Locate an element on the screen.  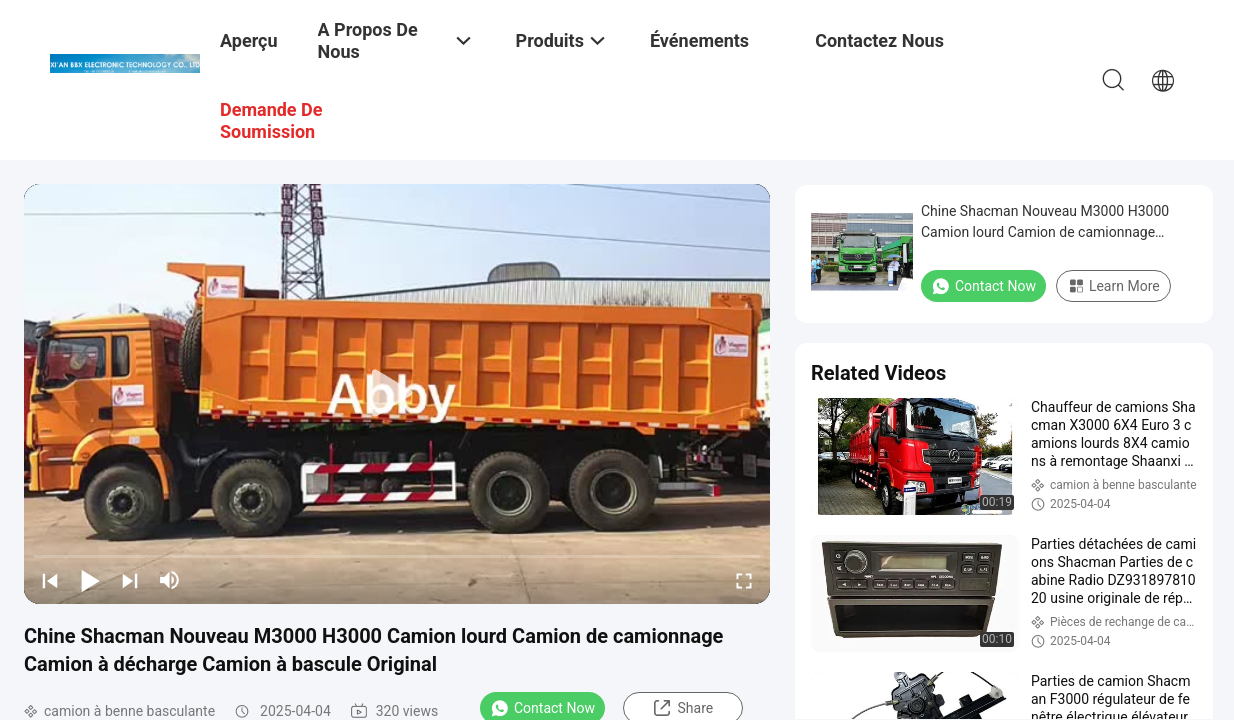
[prev] is located at coordinates (50, 580).